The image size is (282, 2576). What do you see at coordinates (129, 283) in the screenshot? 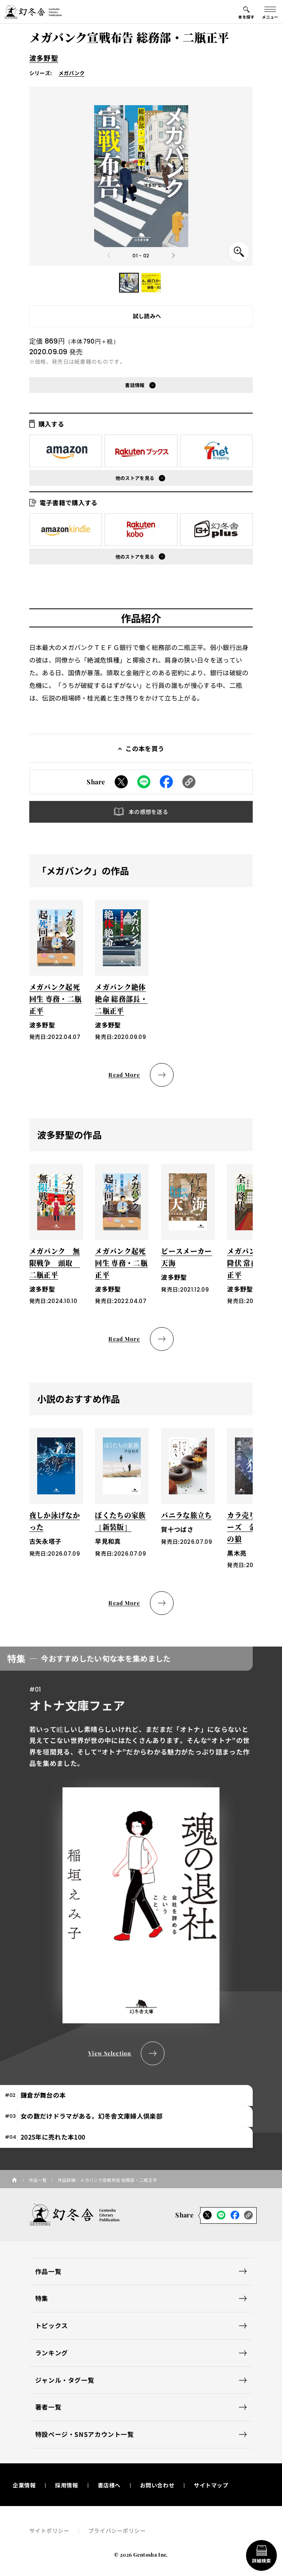
I see `[button]` at bounding box center [129, 283].